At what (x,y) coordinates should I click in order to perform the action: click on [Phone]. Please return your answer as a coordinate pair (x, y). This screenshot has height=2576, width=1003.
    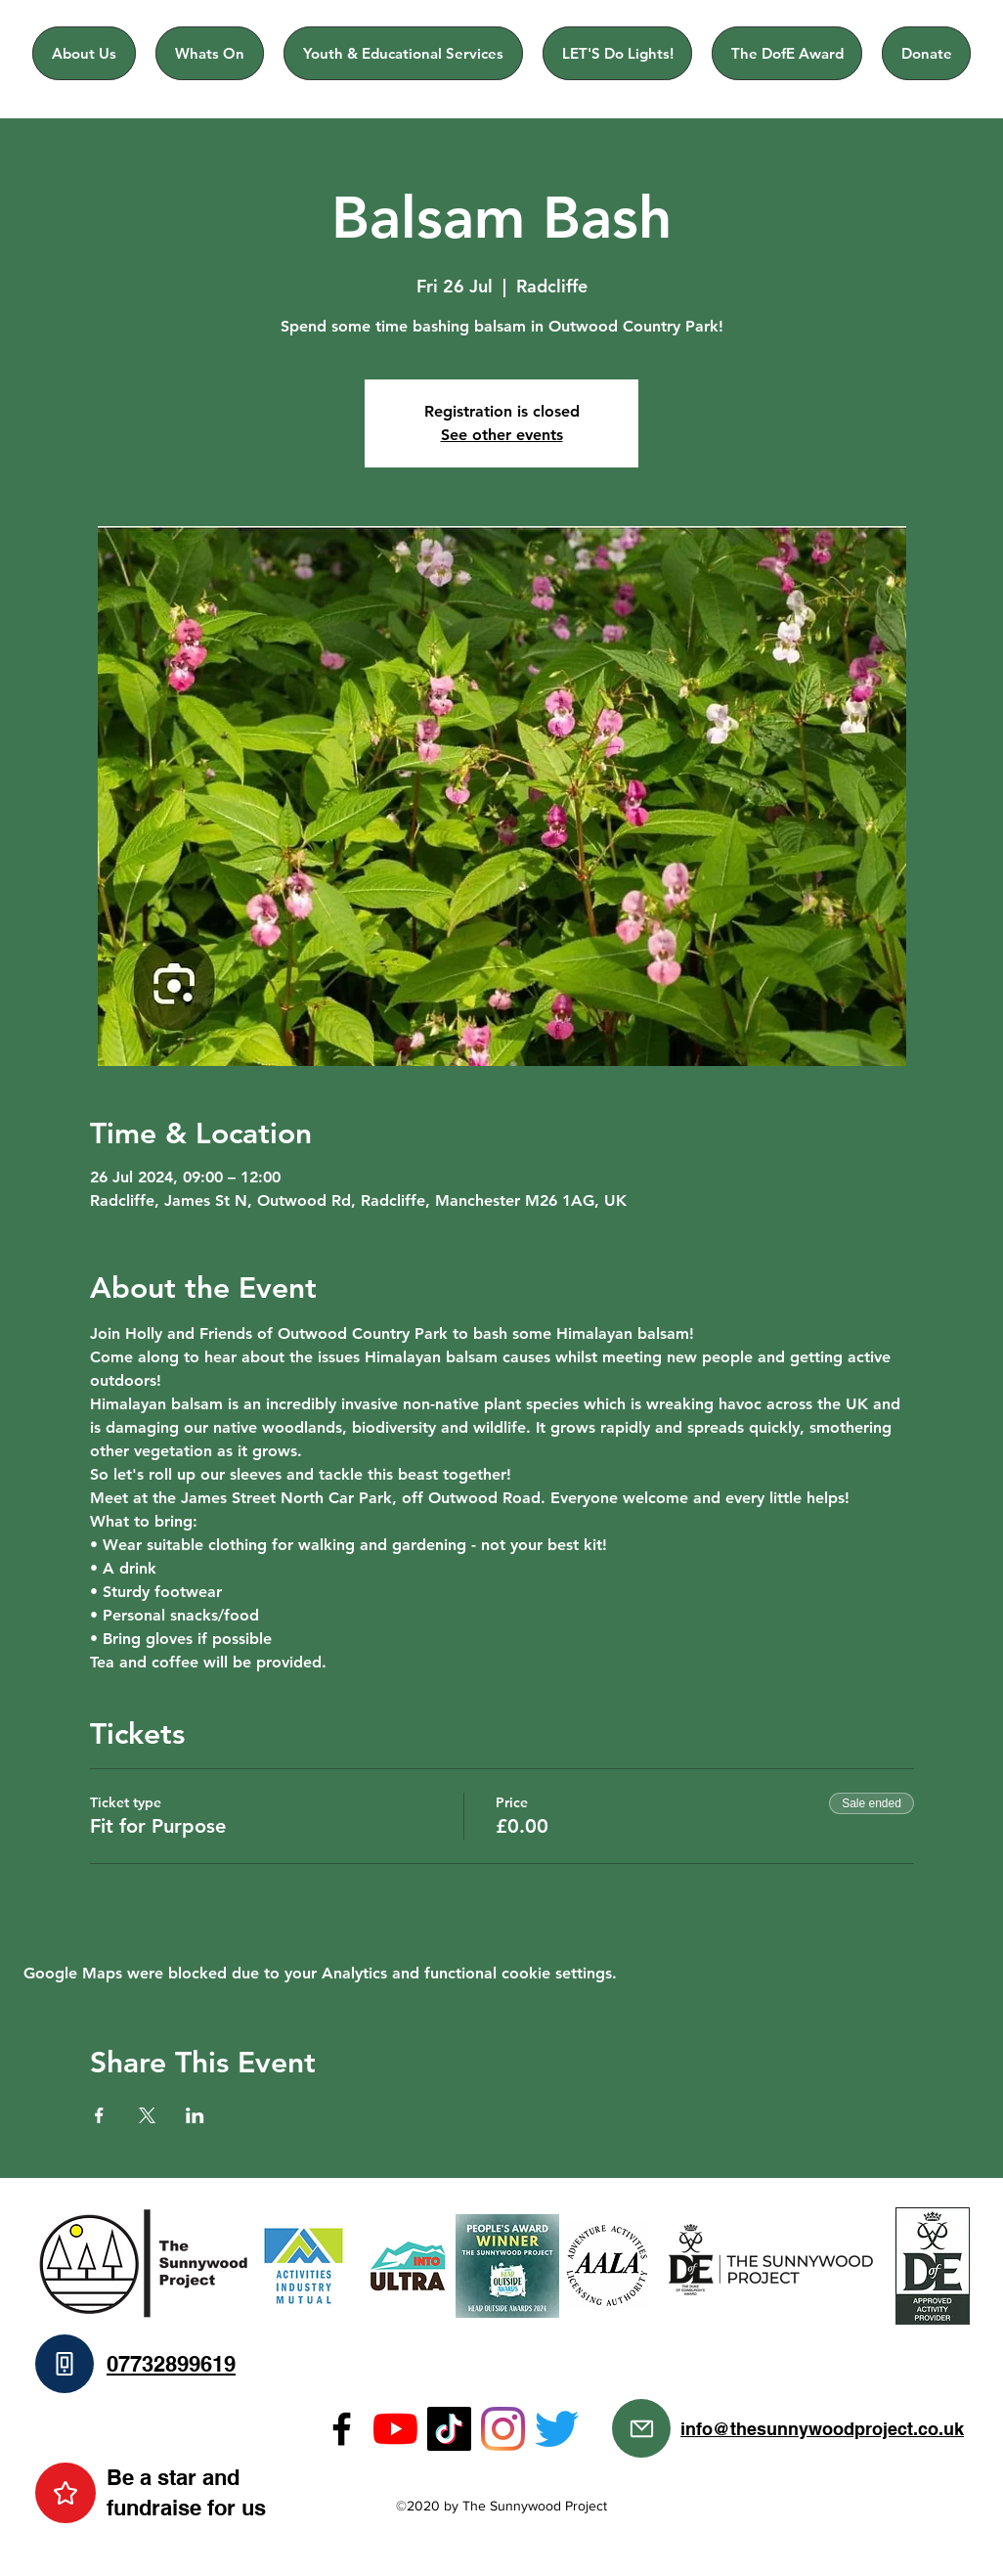
    Looking at the image, I should click on (64, 2363).